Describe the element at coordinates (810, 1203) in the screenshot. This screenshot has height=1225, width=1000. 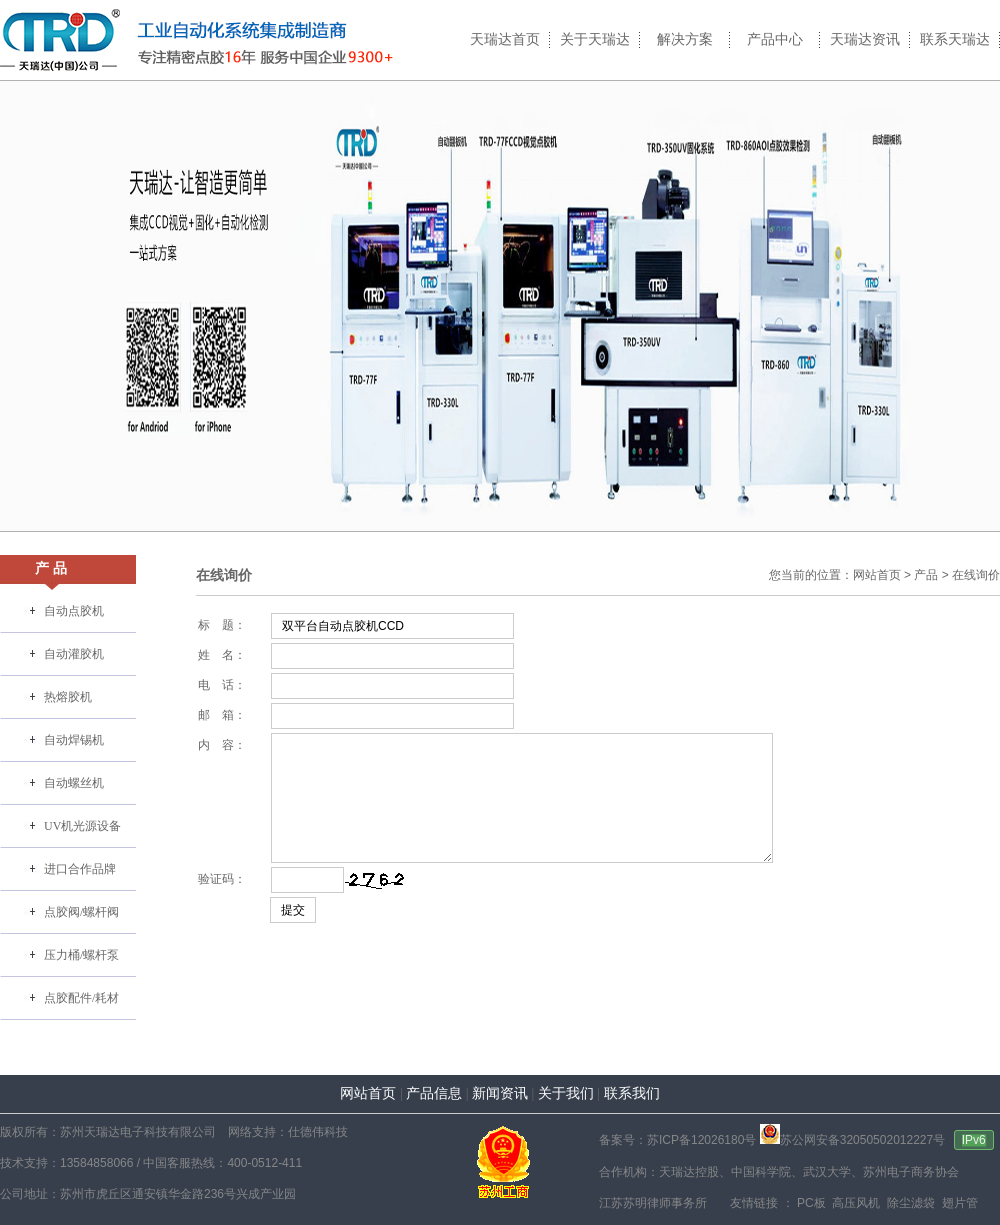
I see `PC板` at that location.